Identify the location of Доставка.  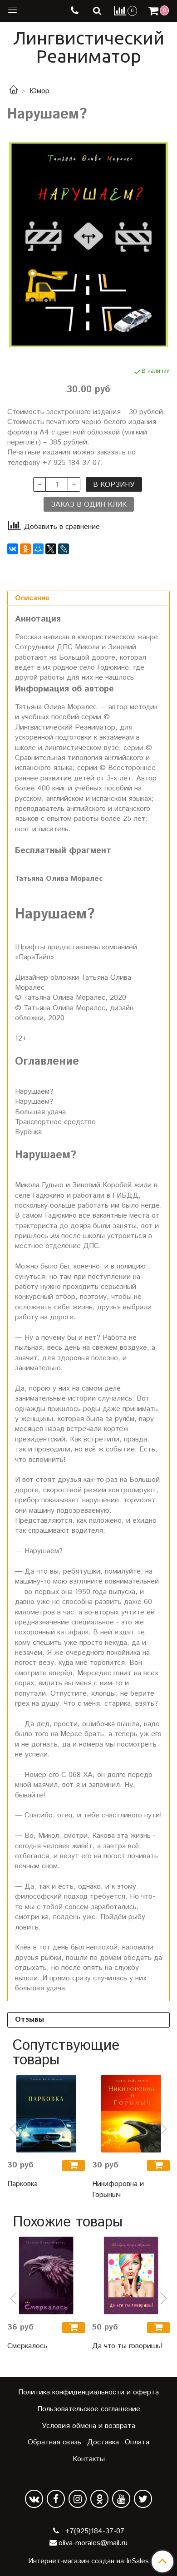
(103, 2442).